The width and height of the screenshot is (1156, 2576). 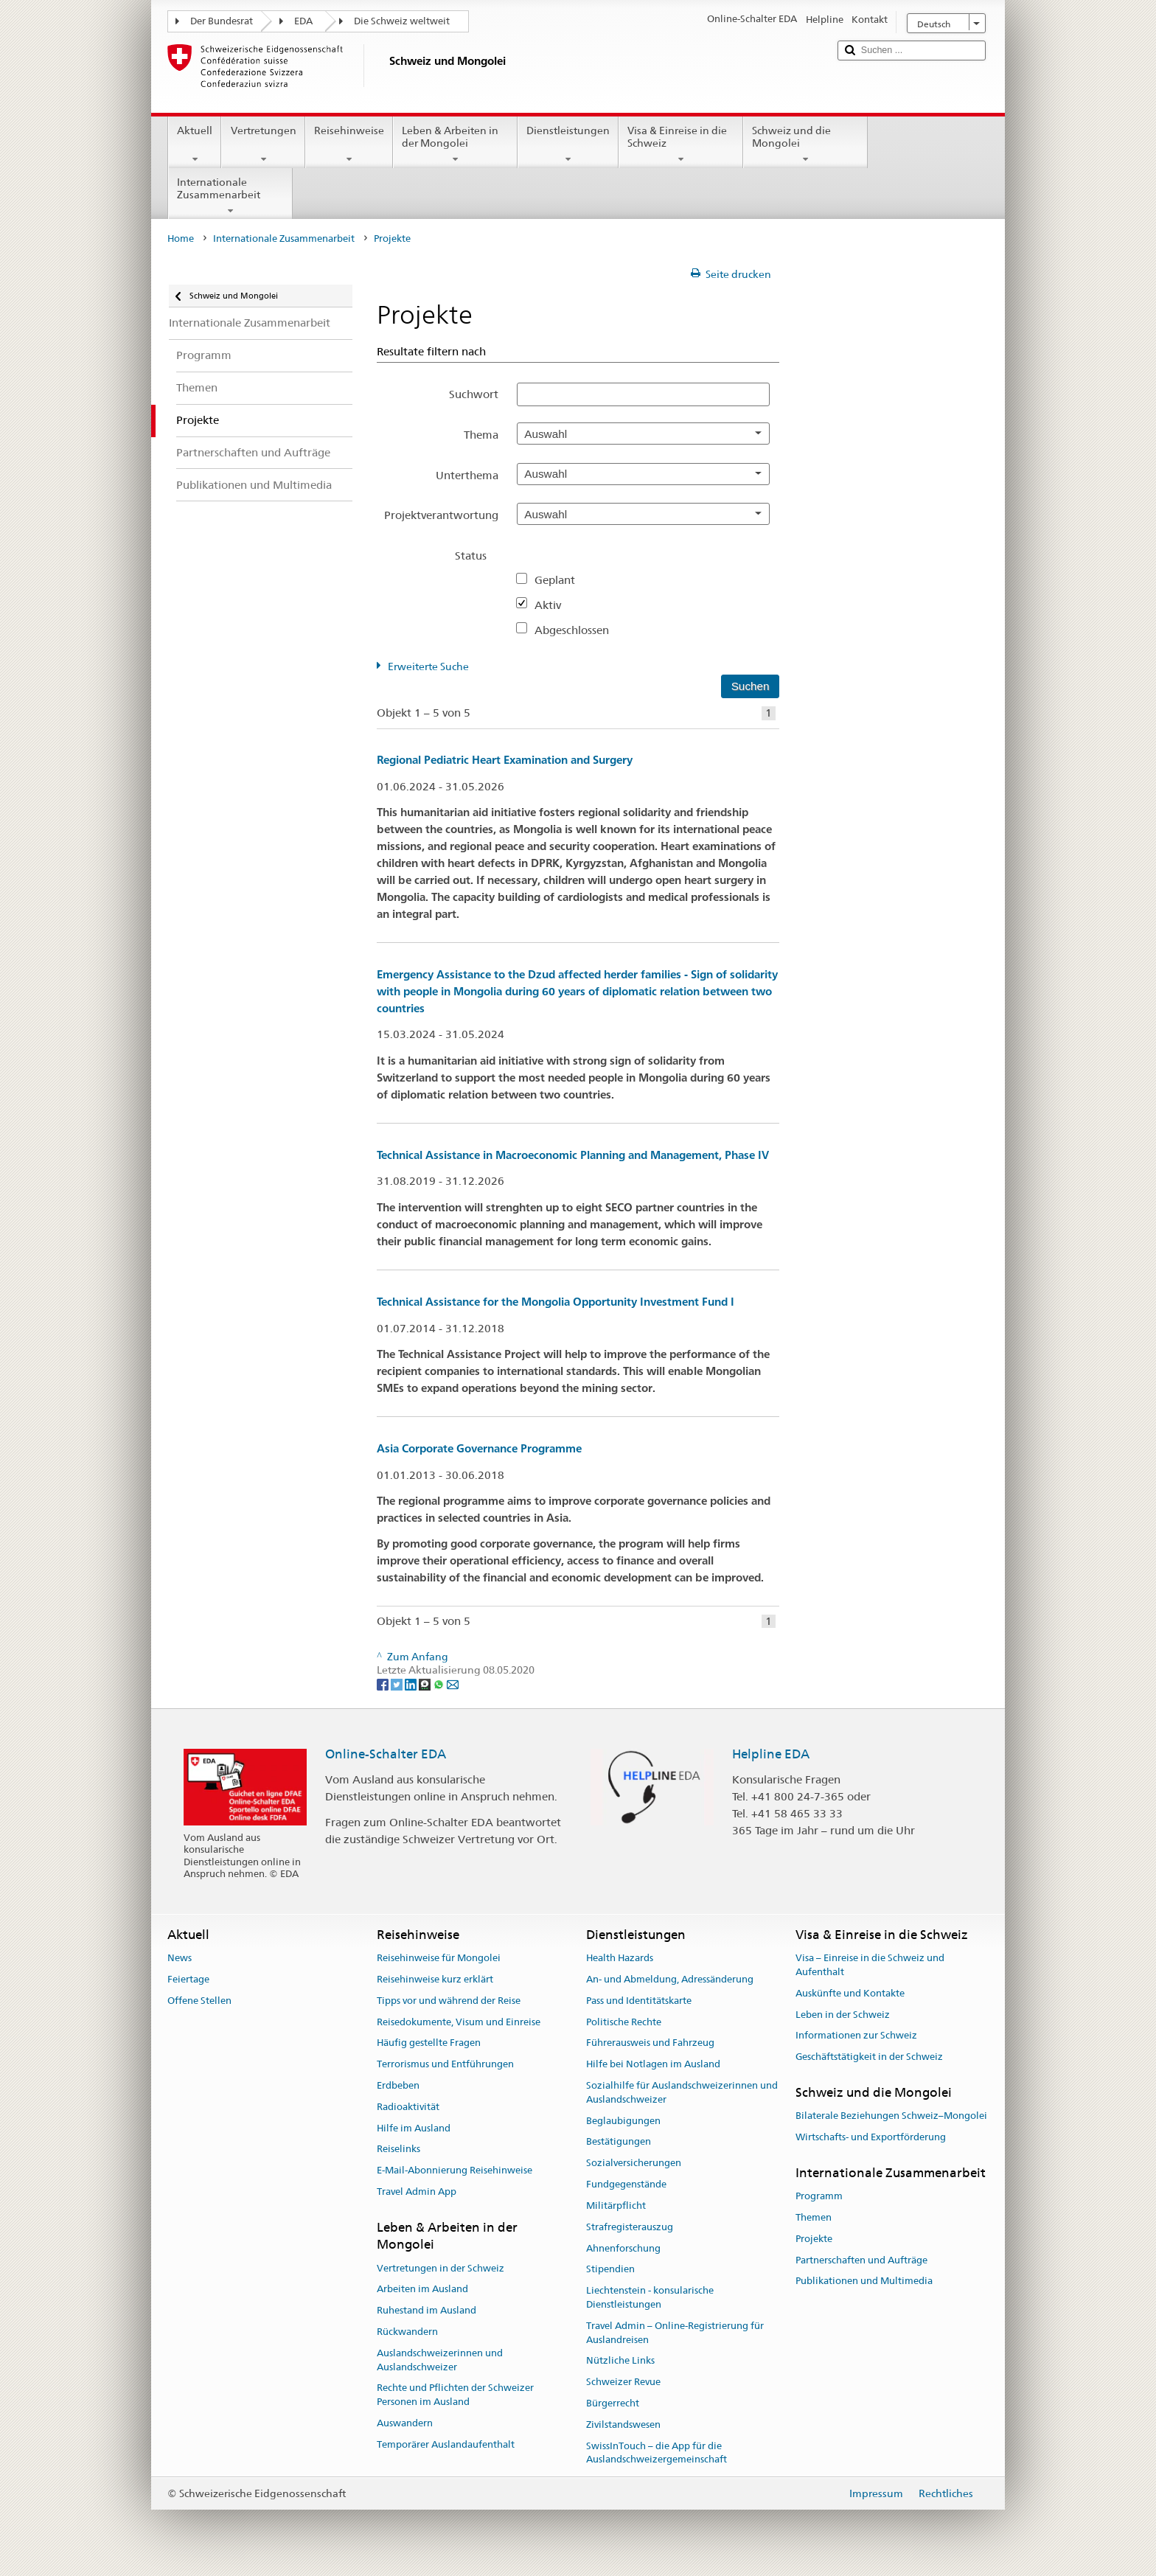 I want to click on Leben in der Schweiz, so click(x=842, y=2014).